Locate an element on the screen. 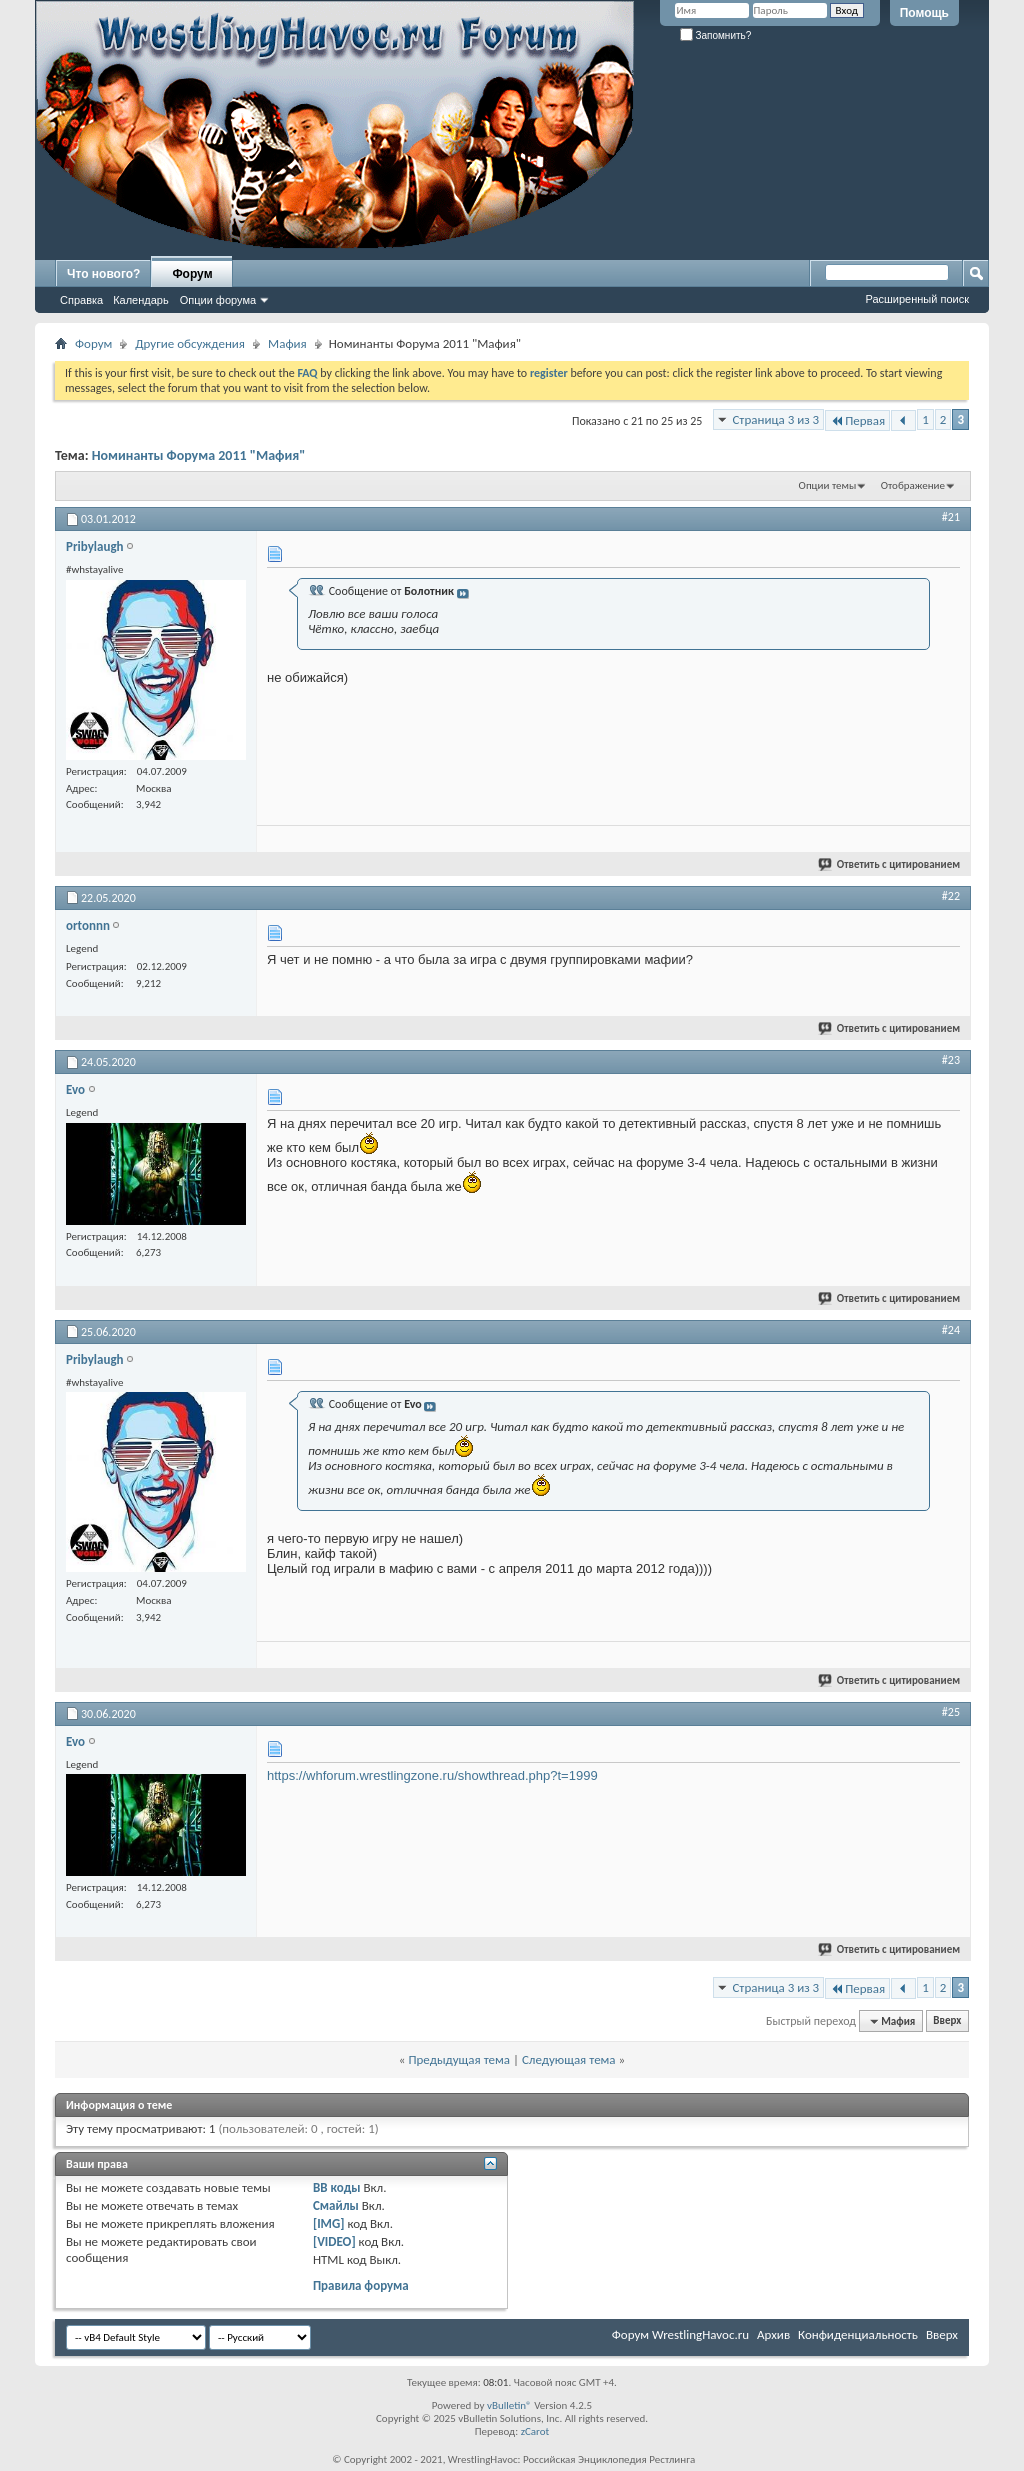 The width and height of the screenshot is (1024, 2471). #24 is located at coordinates (951, 1330).